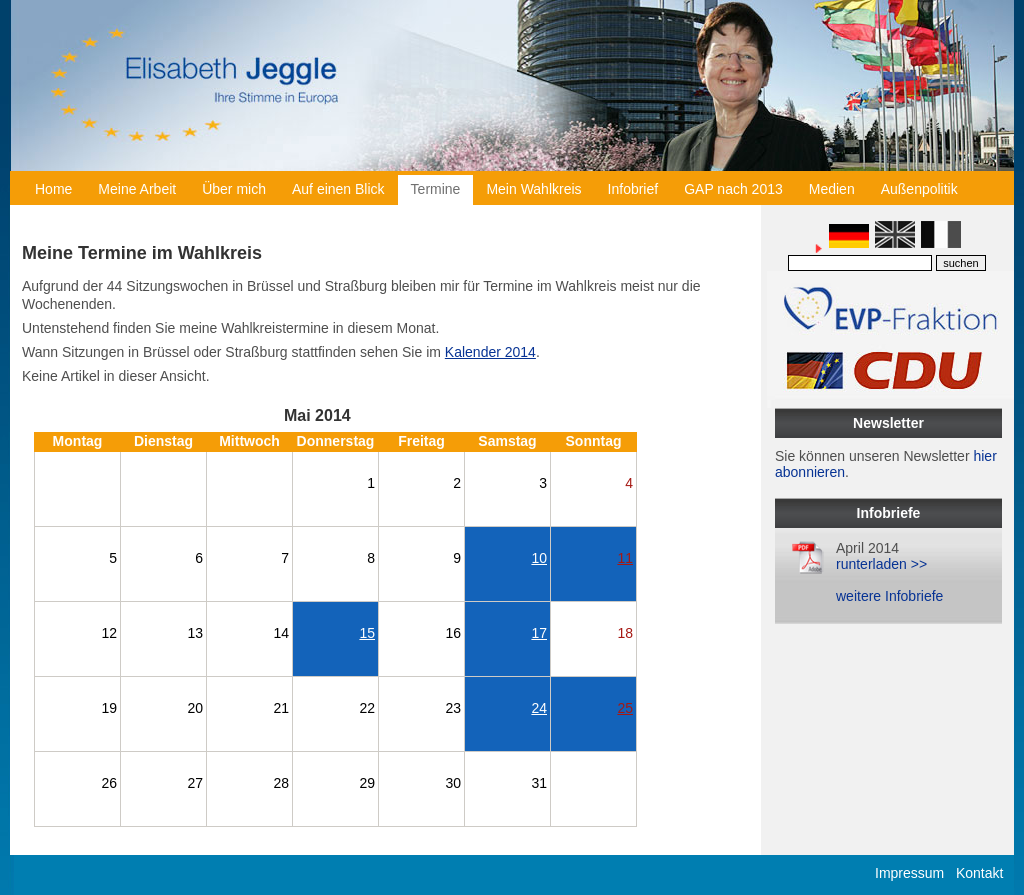 The height and width of the screenshot is (895, 1024). Describe the element at coordinates (881, 564) in the screenshot. I see `runterladen >>` at that location.